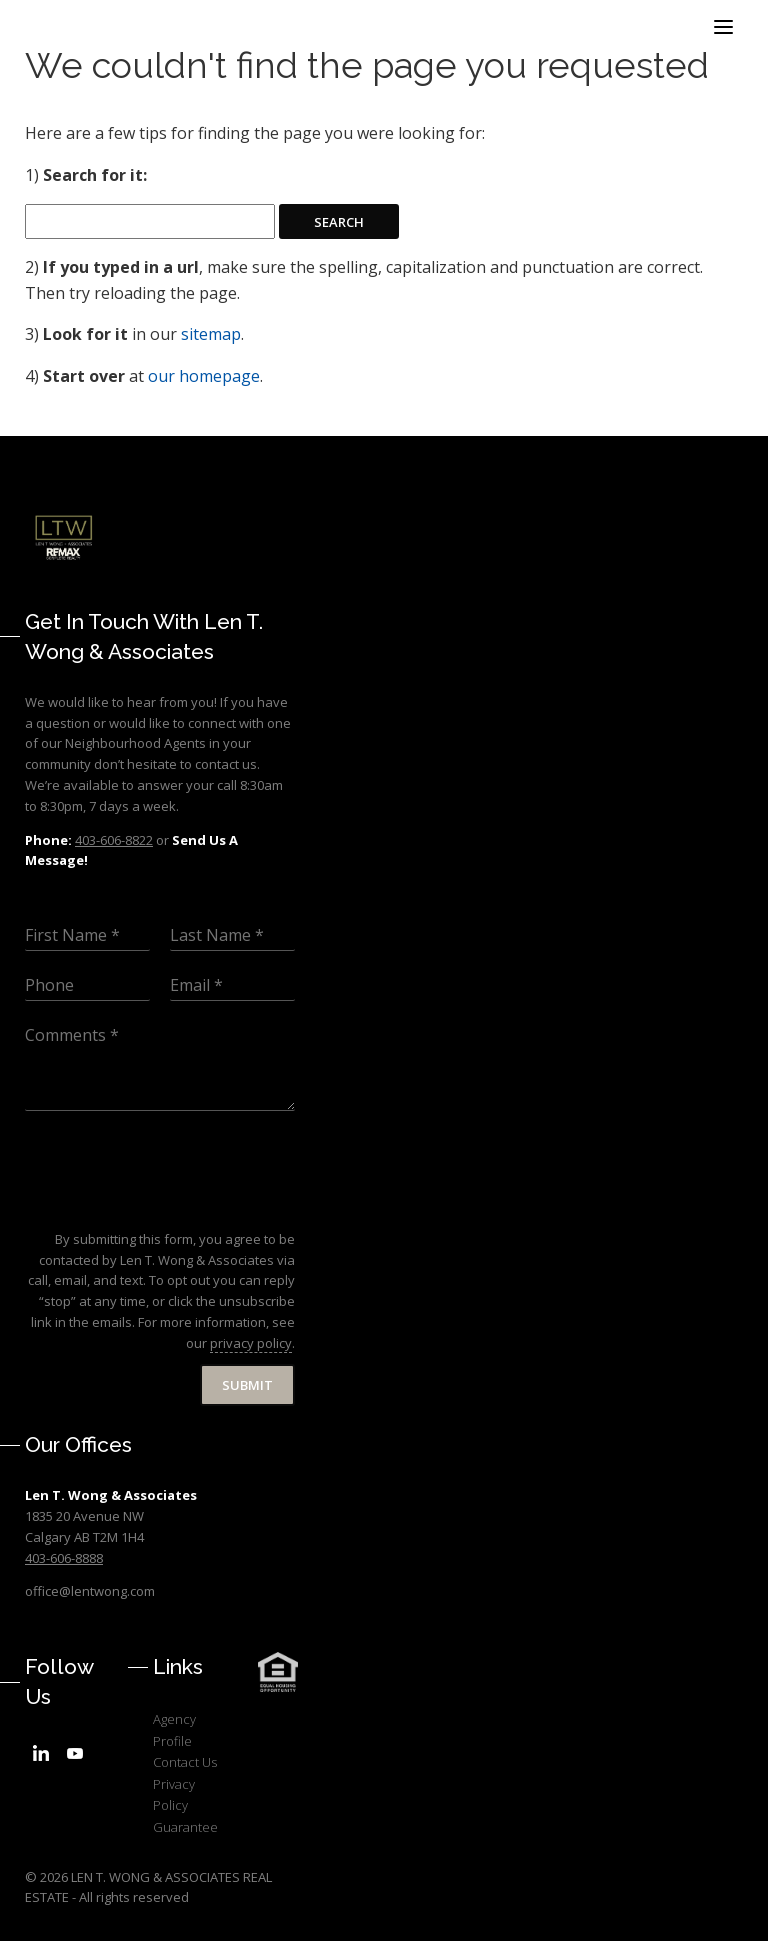 The width and height of the screenshot is (768, 1941). Describe the element at coordinates (114, 840) in the screenshot. I see `403-606-8822` at that location.